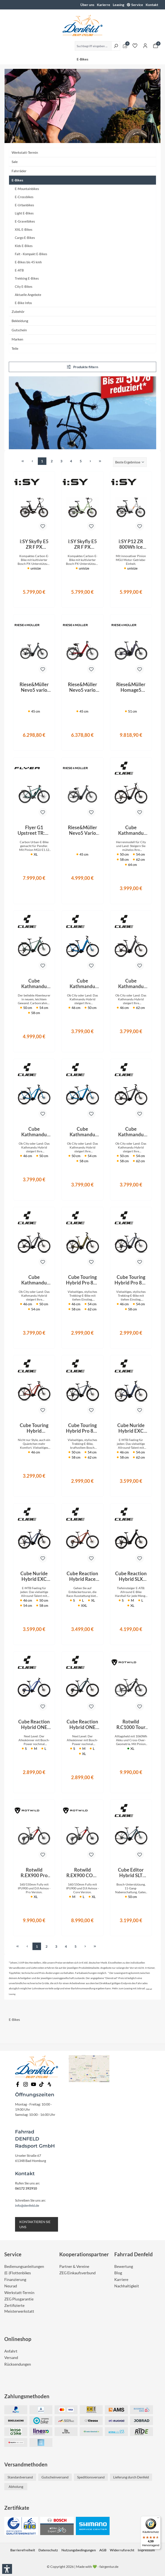  What do you see at coordinates (84, 2254) in the screenshot?
I see `Kooperationspartner` at bounding box center [84, 2254].